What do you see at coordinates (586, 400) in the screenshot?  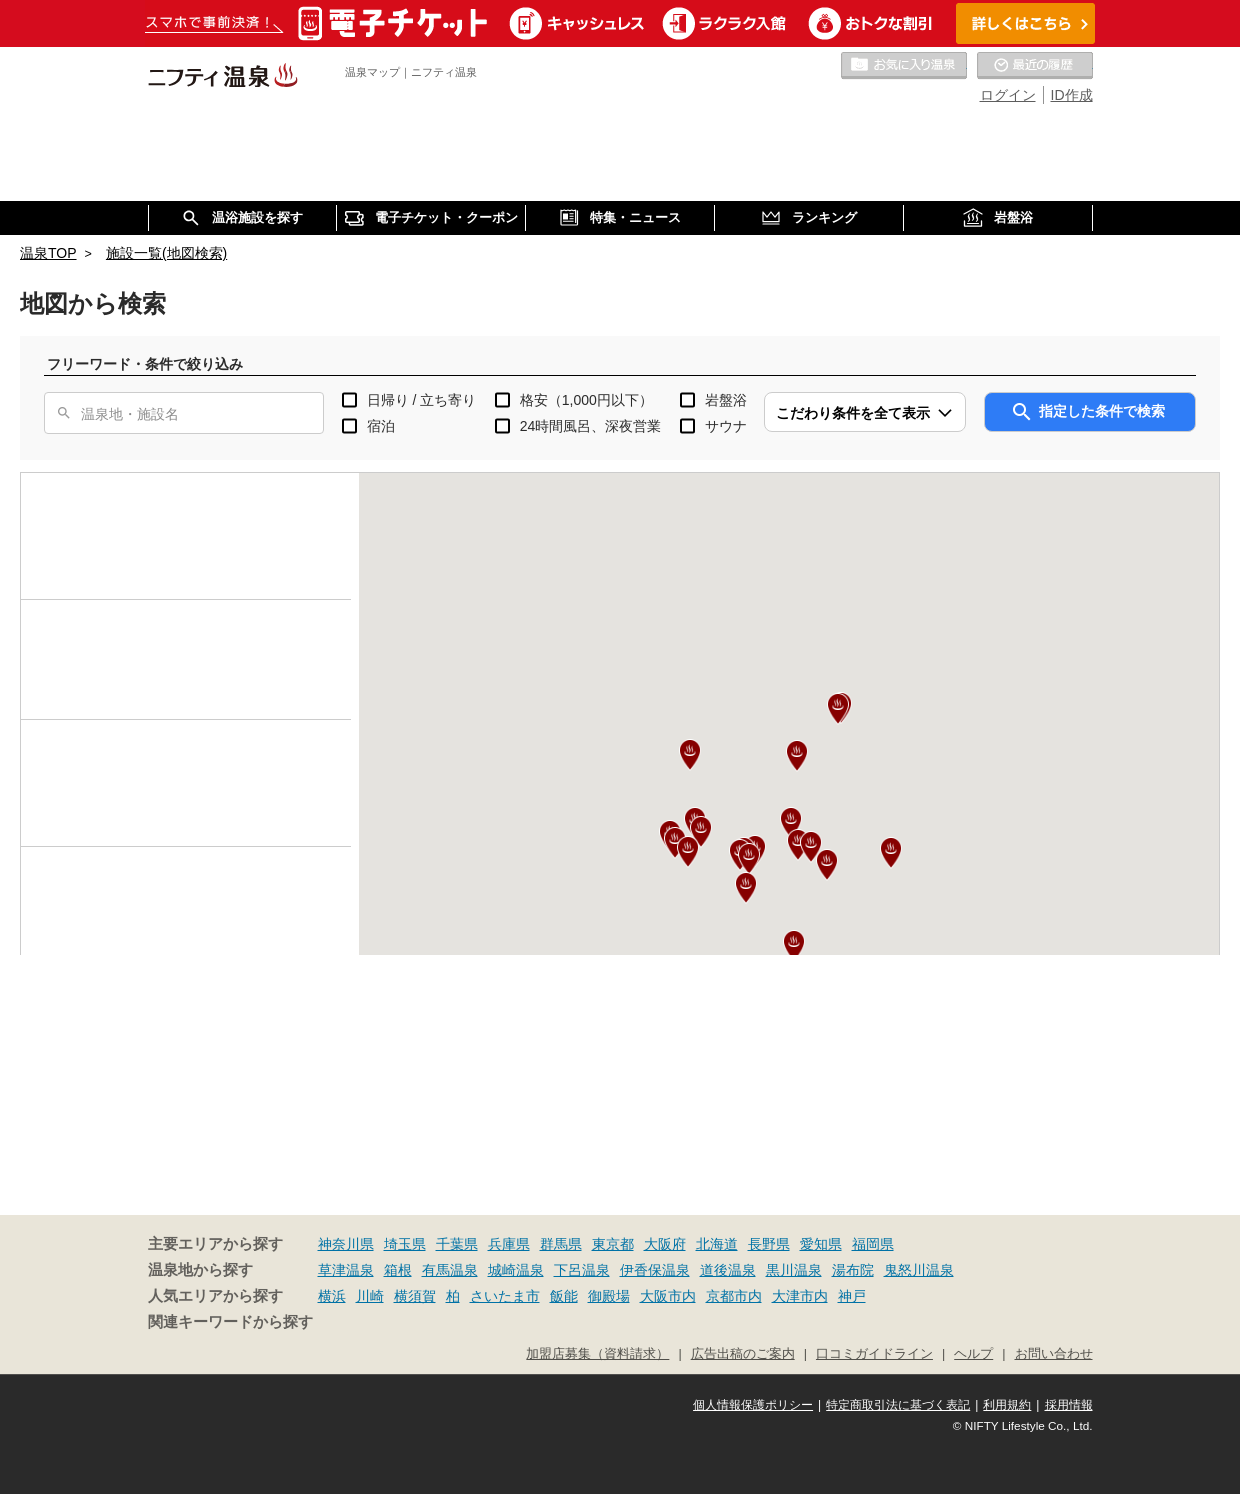 I see `格安（1,000円以下）` at bounding box center [586, 400].